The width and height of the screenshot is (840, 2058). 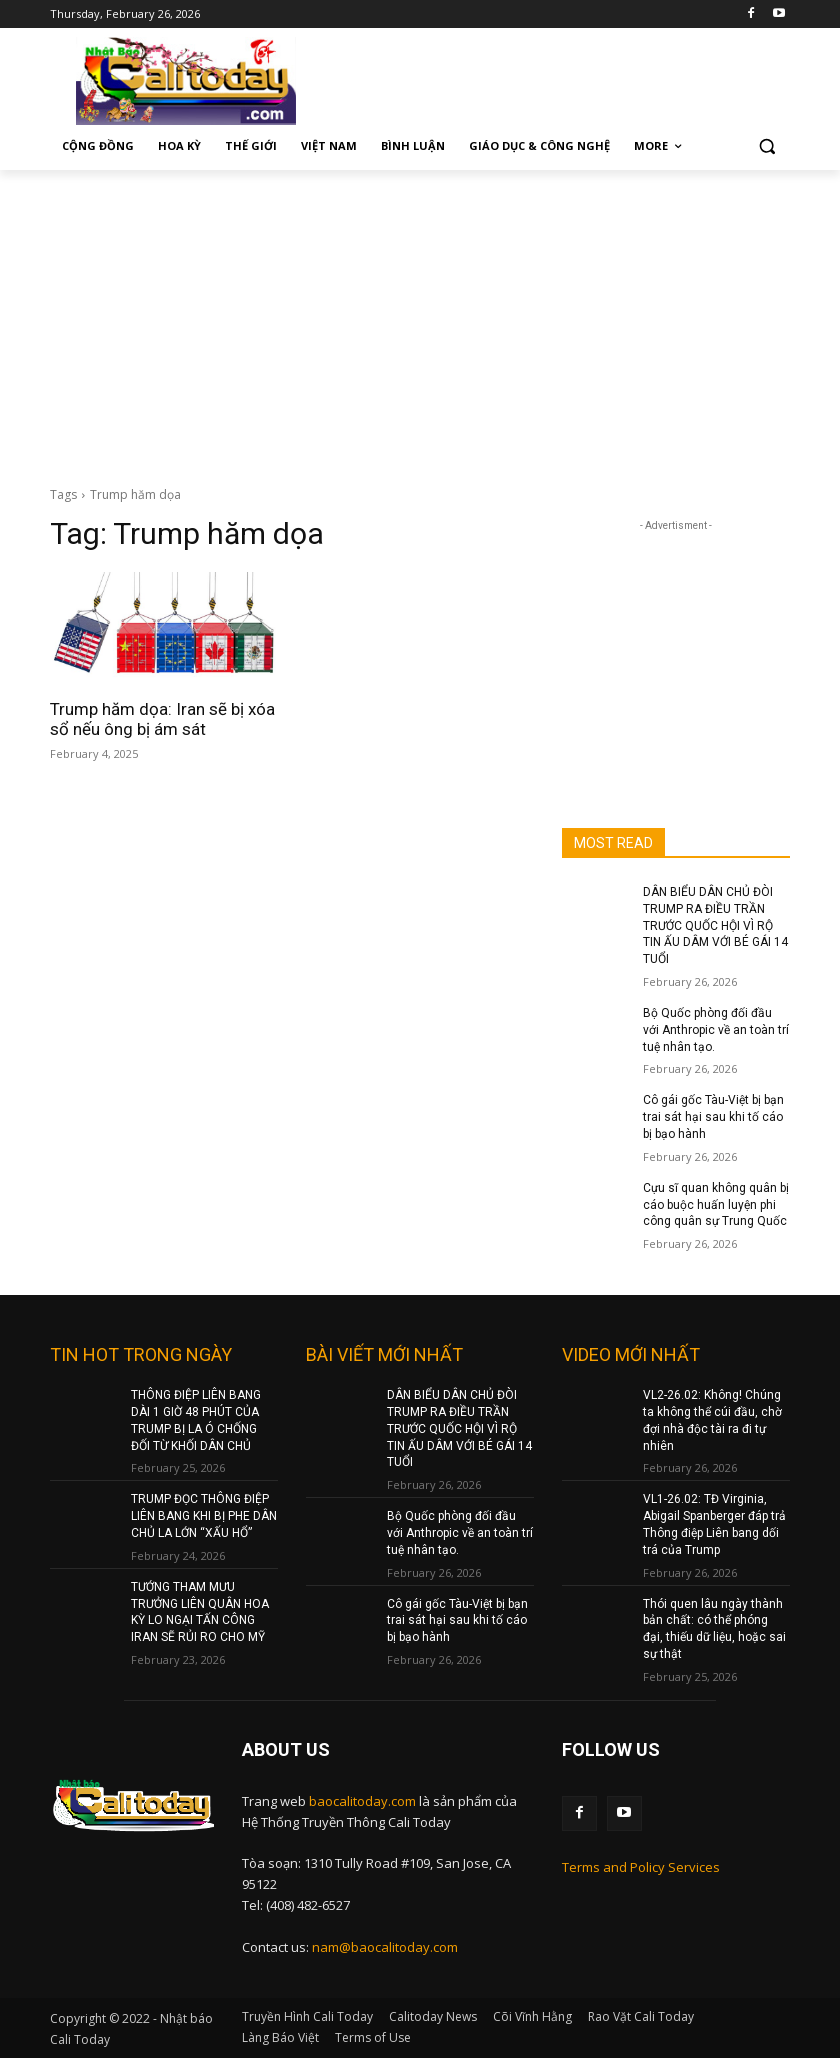 What do you see at coordinates (641, 1867) in the screenshot?
I see `Terms and Policy Services` at bounding box center [641, 1867].